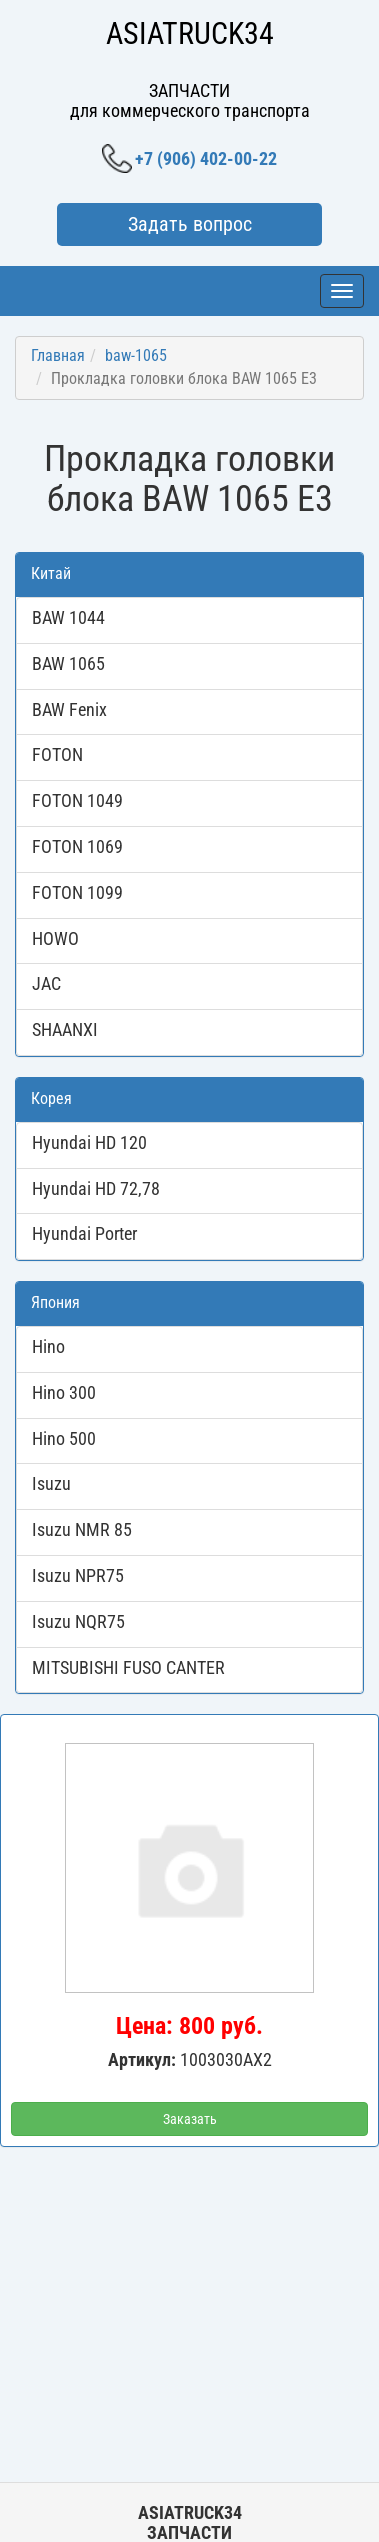 This screenshot has width=379, height=2542. I want to click on Главная, so click(58, 355).